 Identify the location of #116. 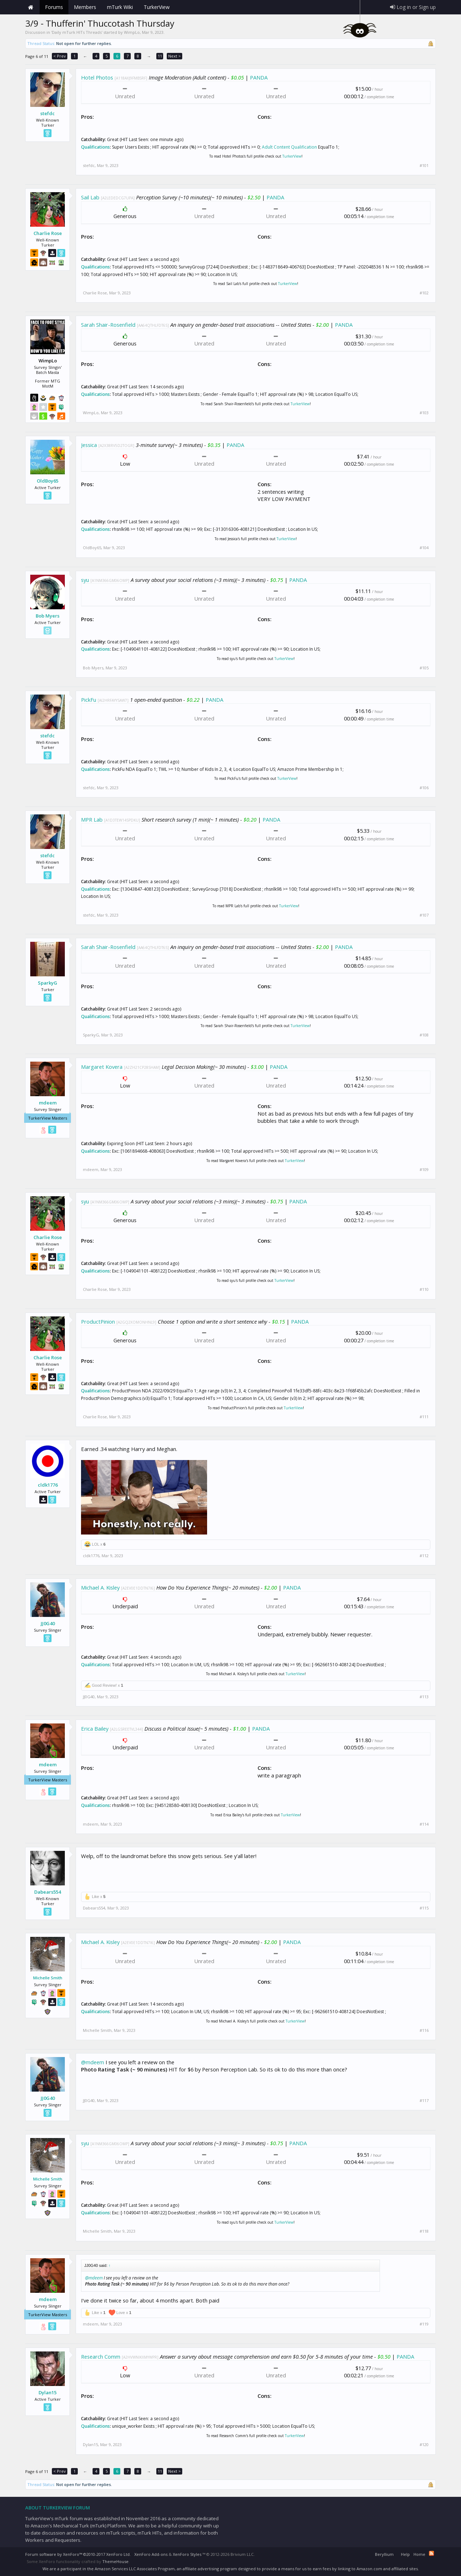
(424, 2030).